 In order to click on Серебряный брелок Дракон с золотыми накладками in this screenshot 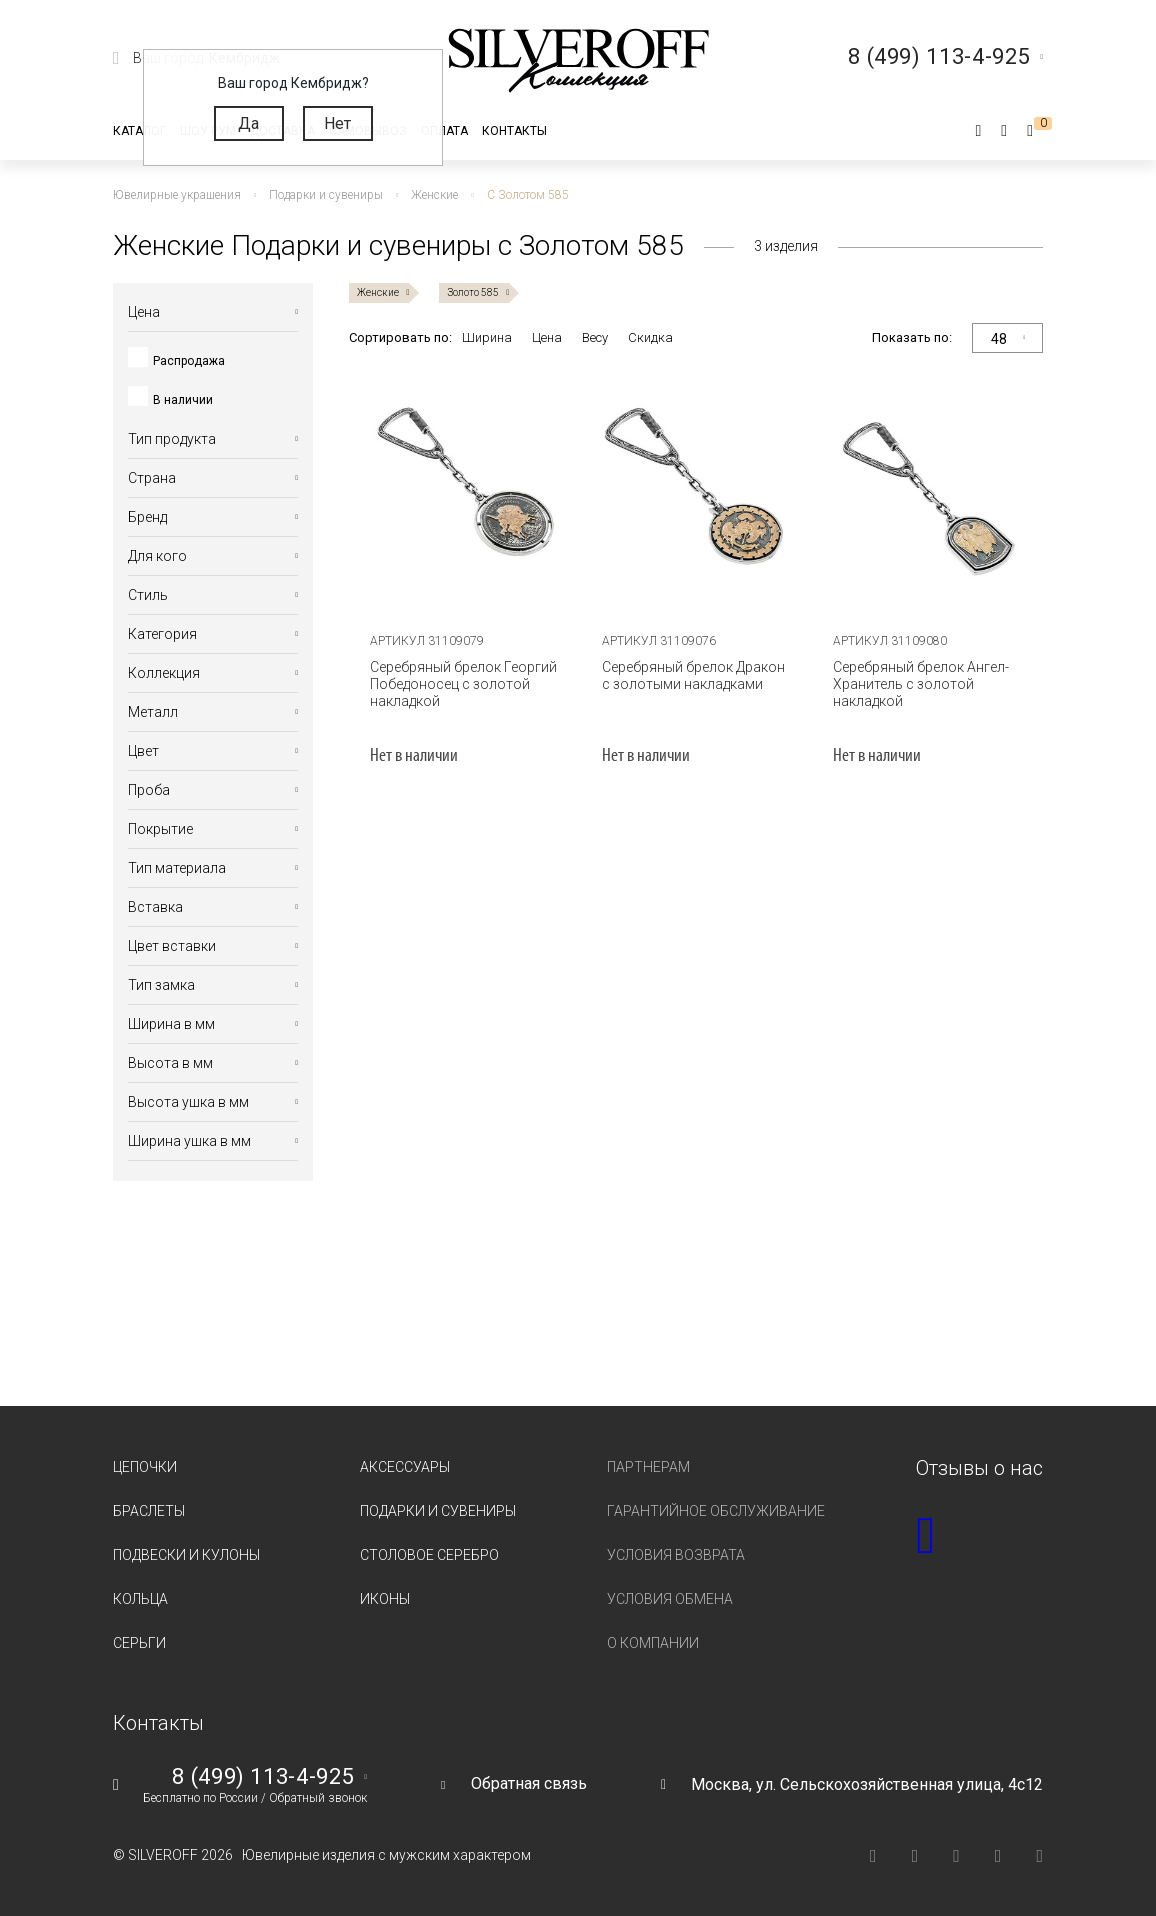, I will do `click(693, 675)`.